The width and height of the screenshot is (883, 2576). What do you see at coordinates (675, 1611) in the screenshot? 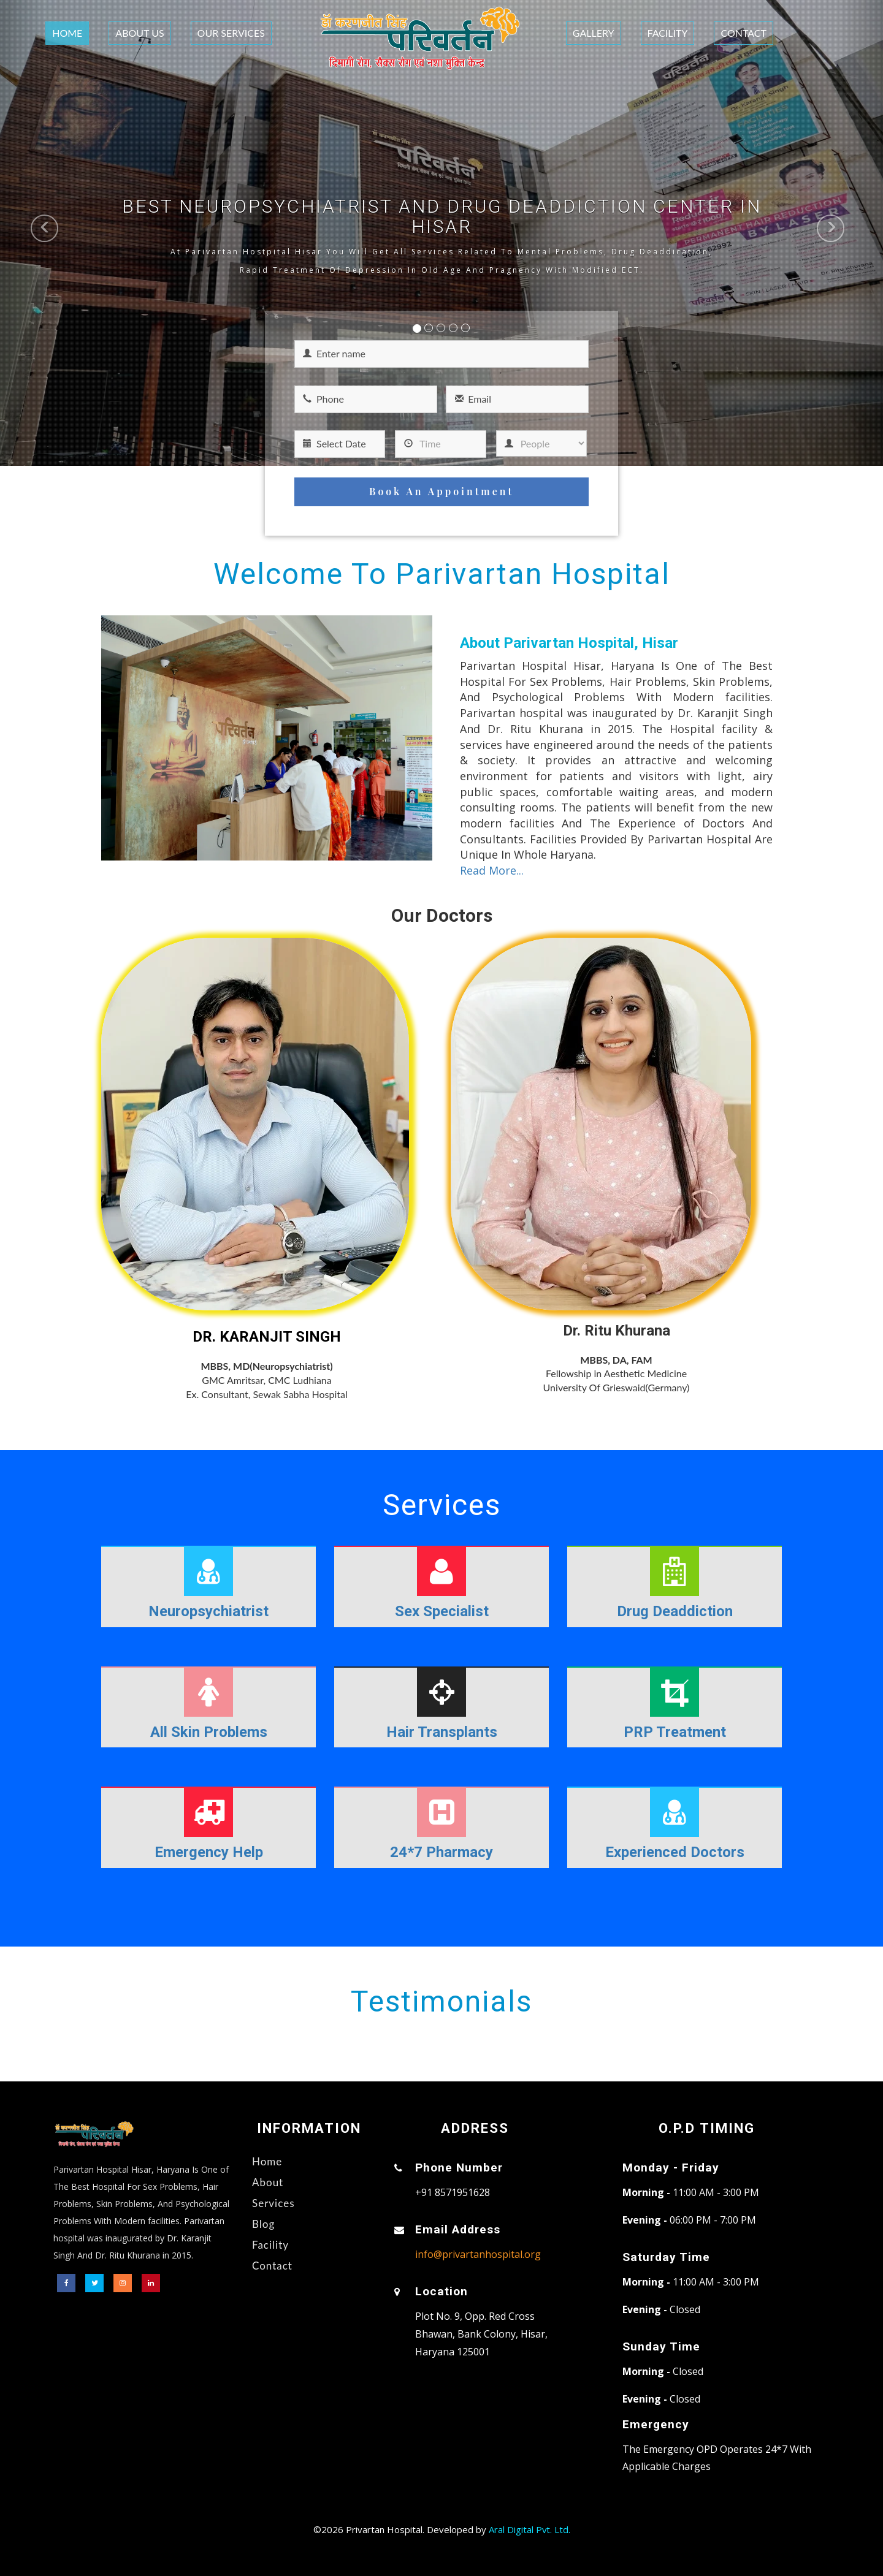
I see `Drug Deaddiction` at bounding box center [675, 1611].